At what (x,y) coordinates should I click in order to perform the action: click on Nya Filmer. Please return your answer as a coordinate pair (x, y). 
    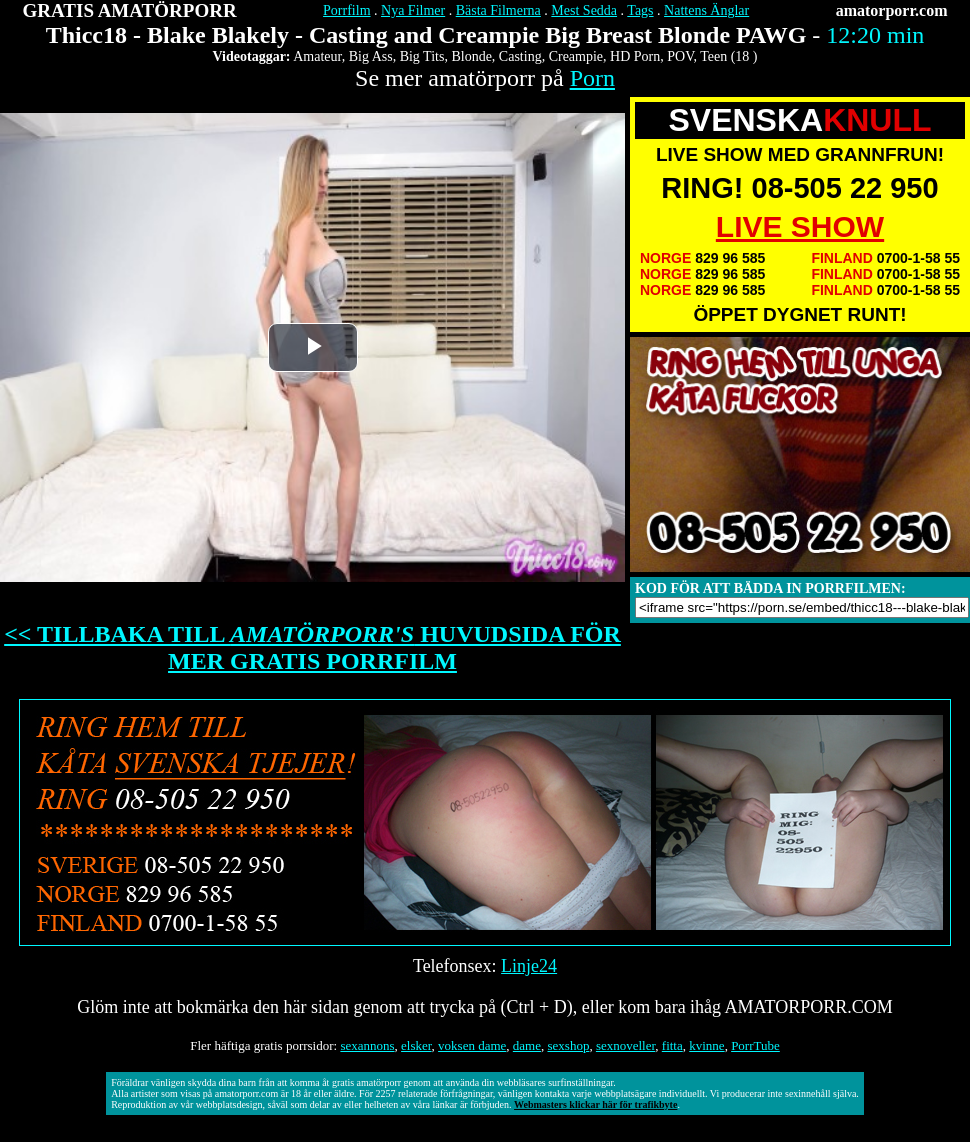
    Looking at the image, I should click on (413, 10).